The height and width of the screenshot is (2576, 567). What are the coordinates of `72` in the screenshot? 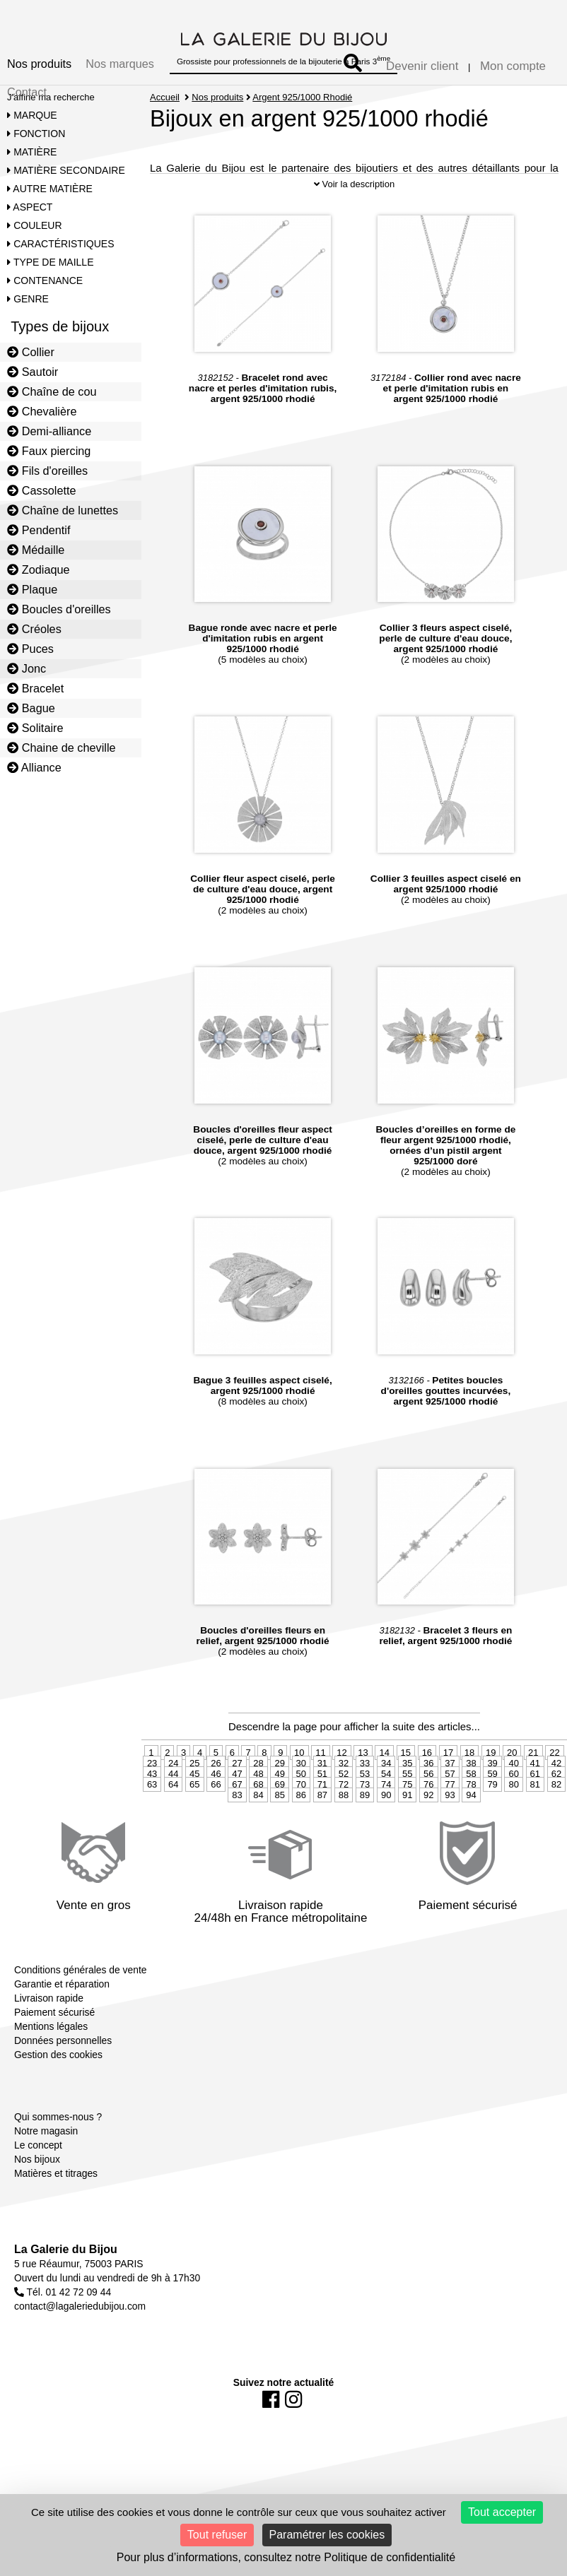 It's located at (344, 1797).